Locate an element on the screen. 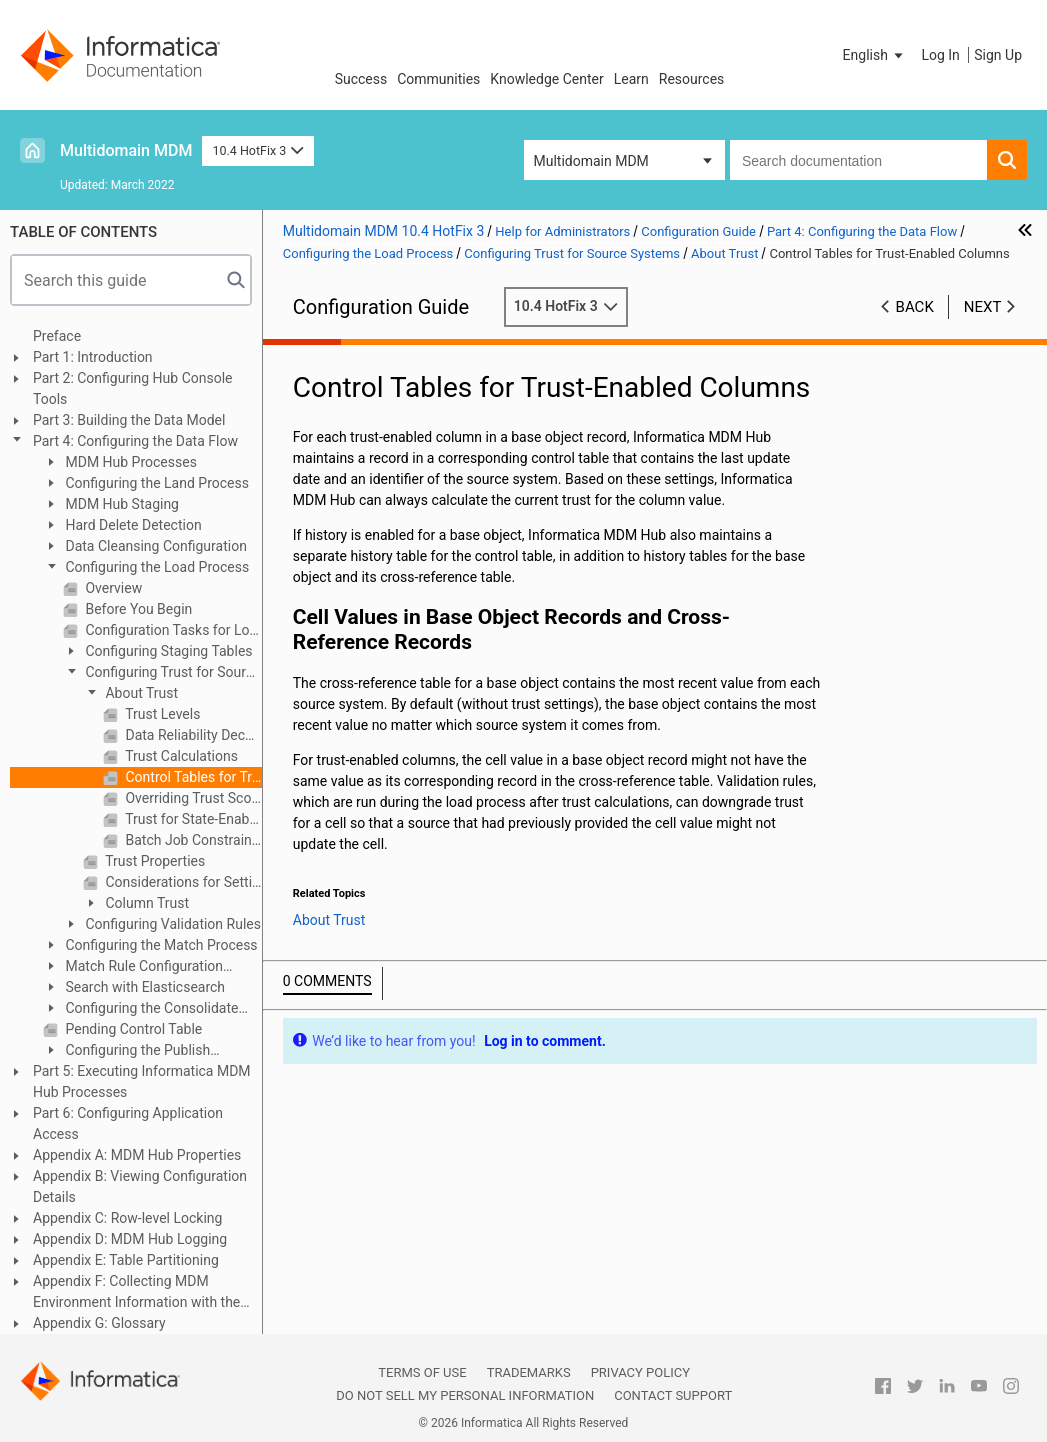 This screenshot has height=1442, width=1047. Hard Delete Detection is located at coordinates (132, 525).